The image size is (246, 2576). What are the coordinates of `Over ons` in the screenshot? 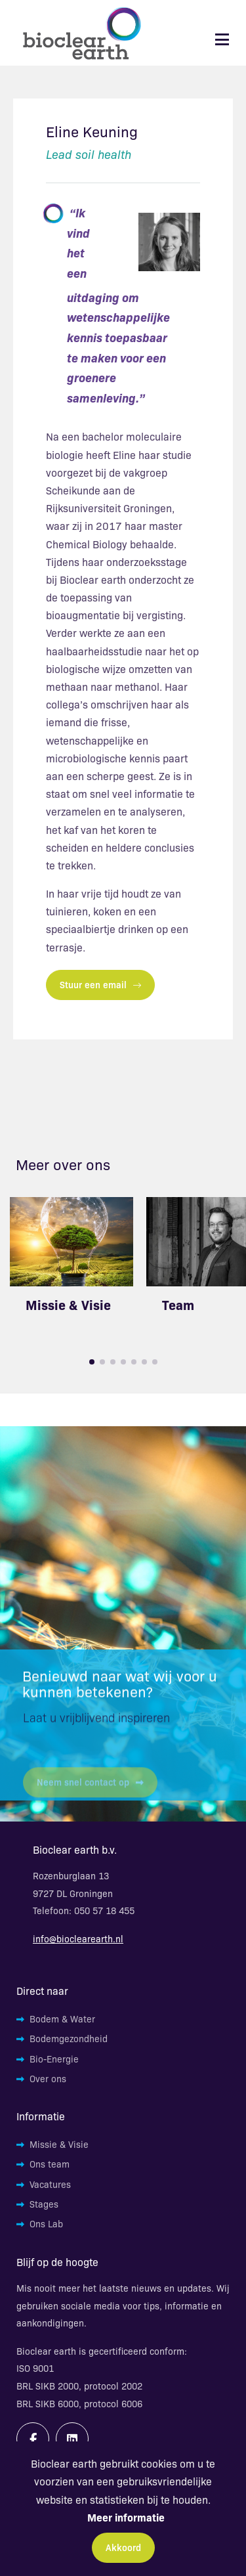 It's located at (48, 2078).